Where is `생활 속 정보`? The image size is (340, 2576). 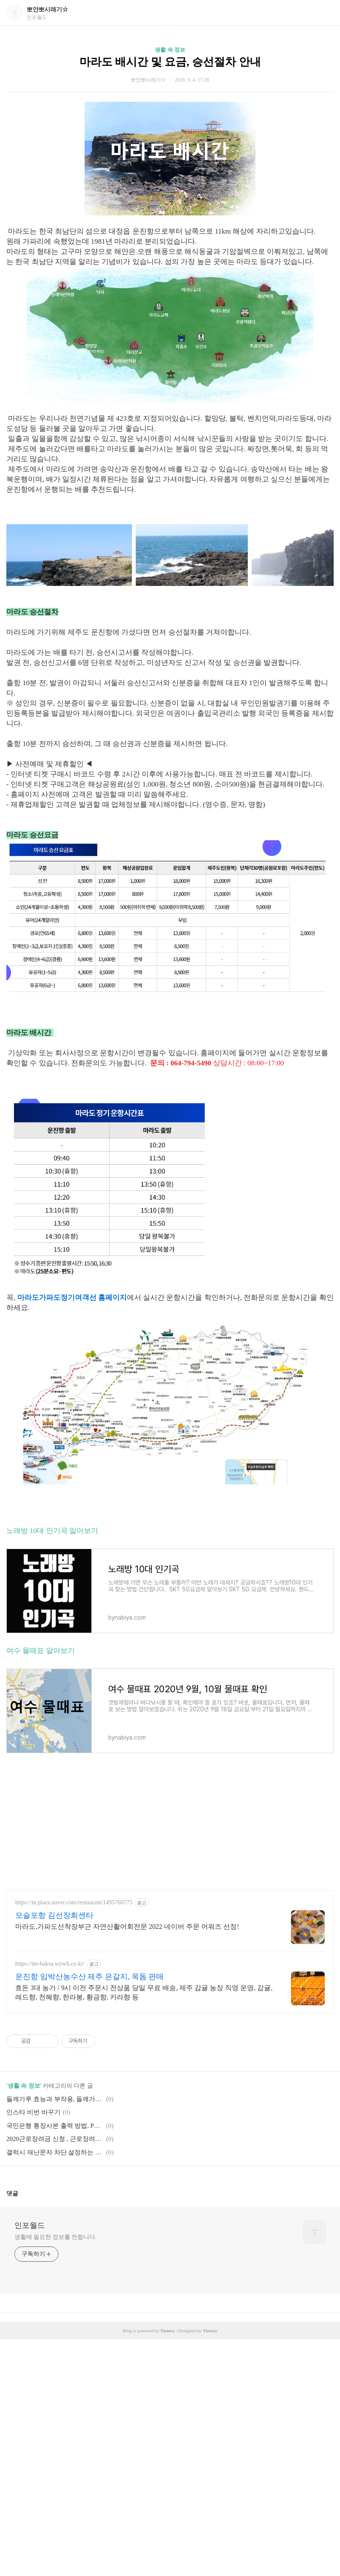 생활 속 정보 is located at coordinates (170, 49).